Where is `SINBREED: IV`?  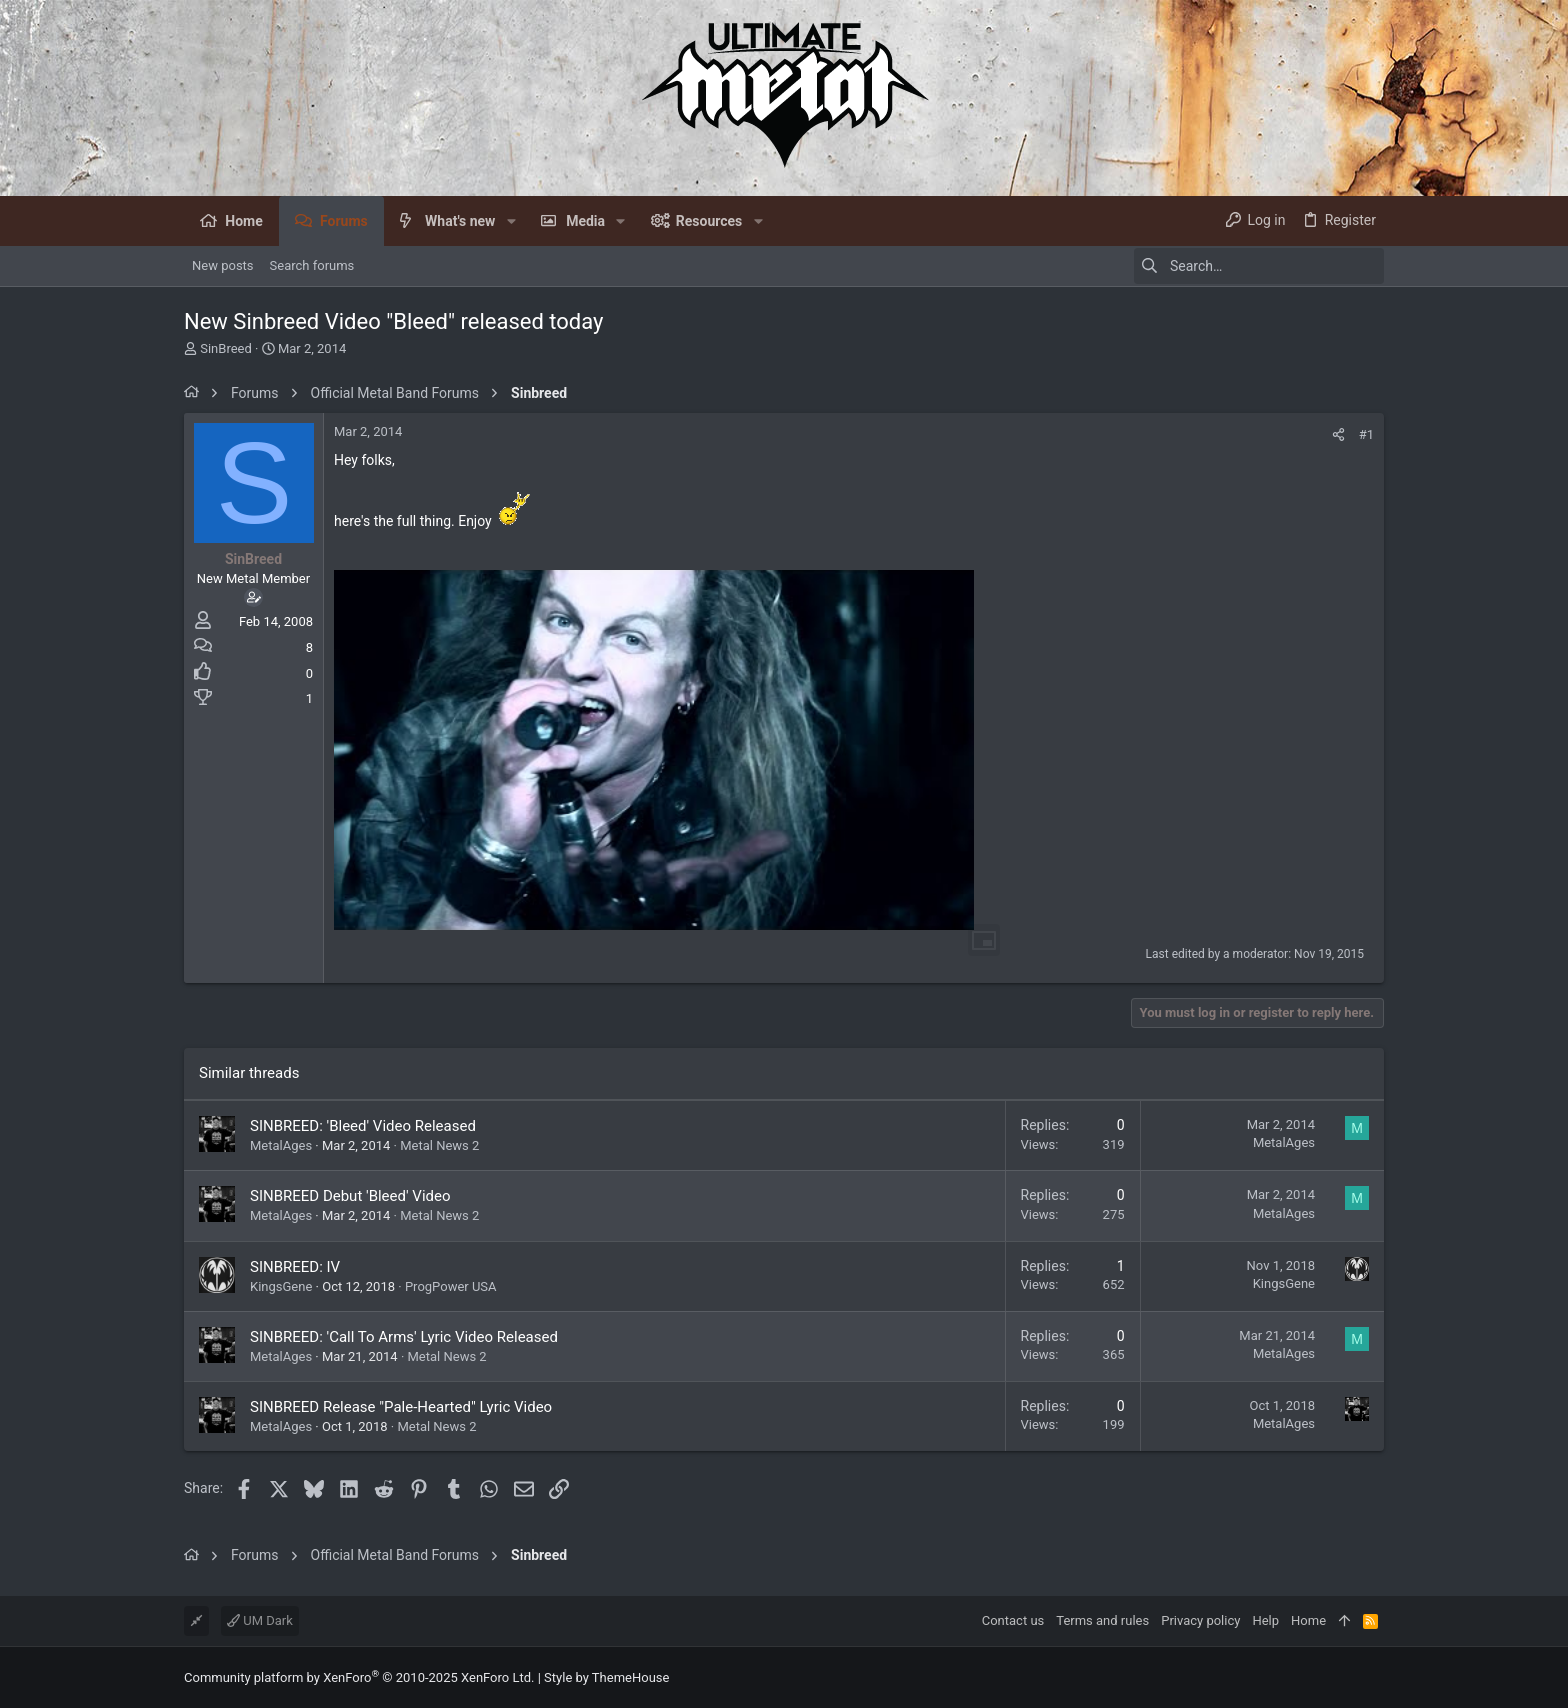
SINBREED: IV is located at coordinates (295, 1267).